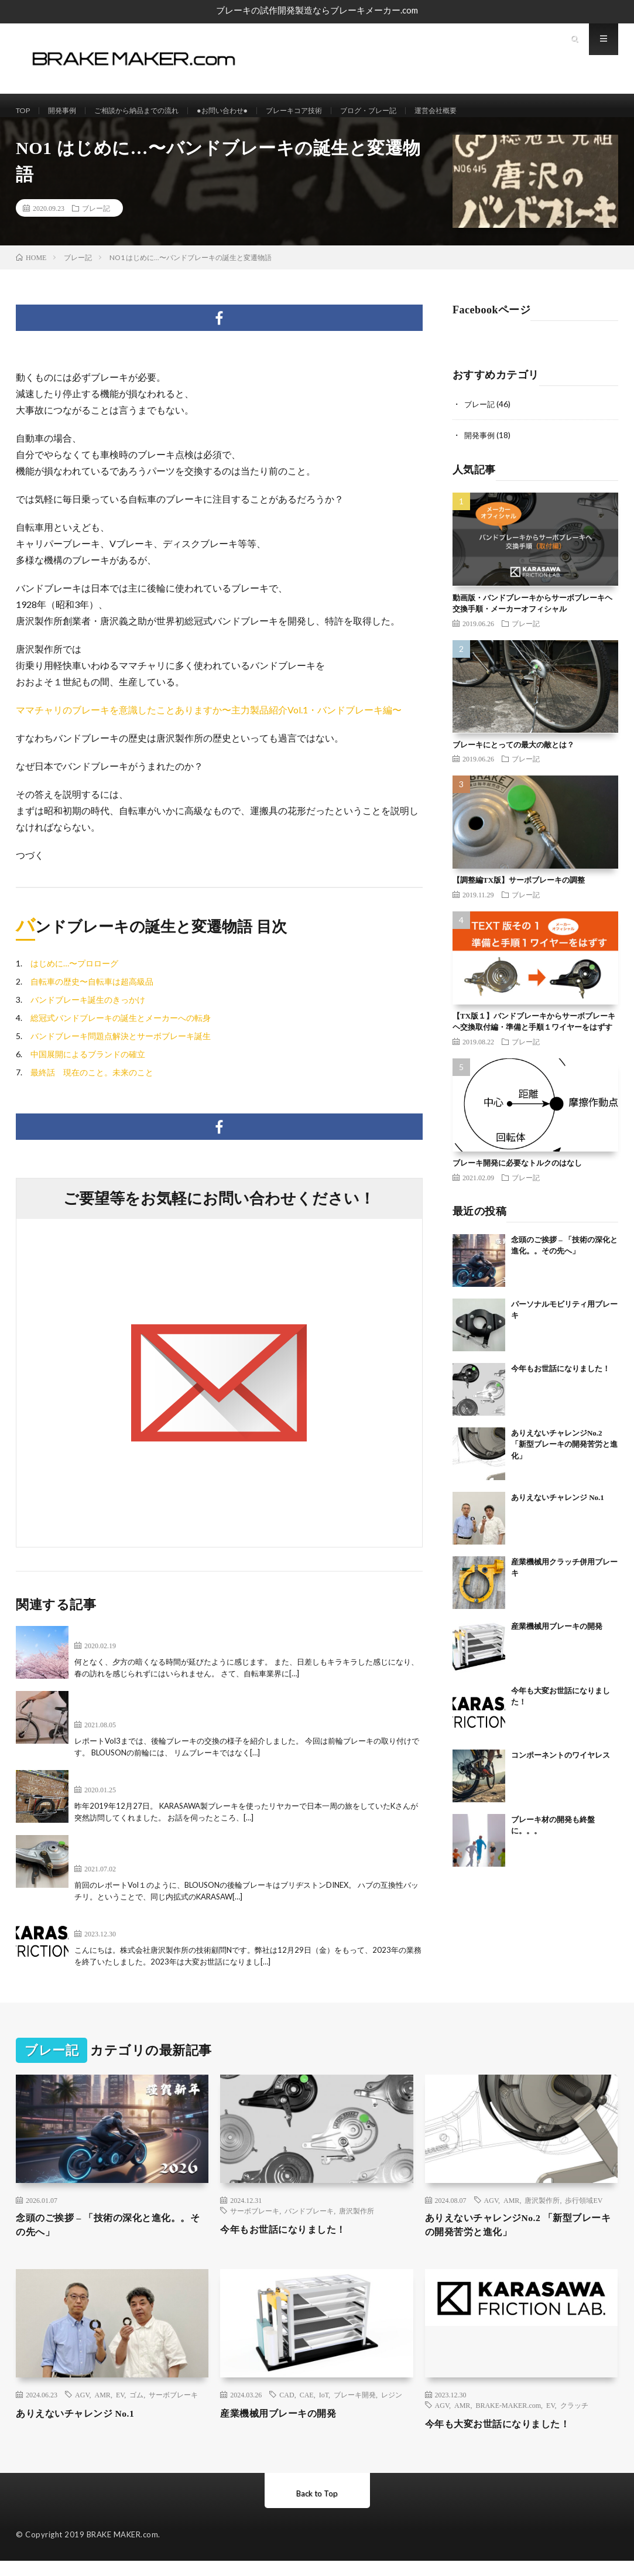 The image size is (634, 2576). I want to click on バンドブレーキ問題点解決とサーボブレーキ誕生, so click(120, 1048).